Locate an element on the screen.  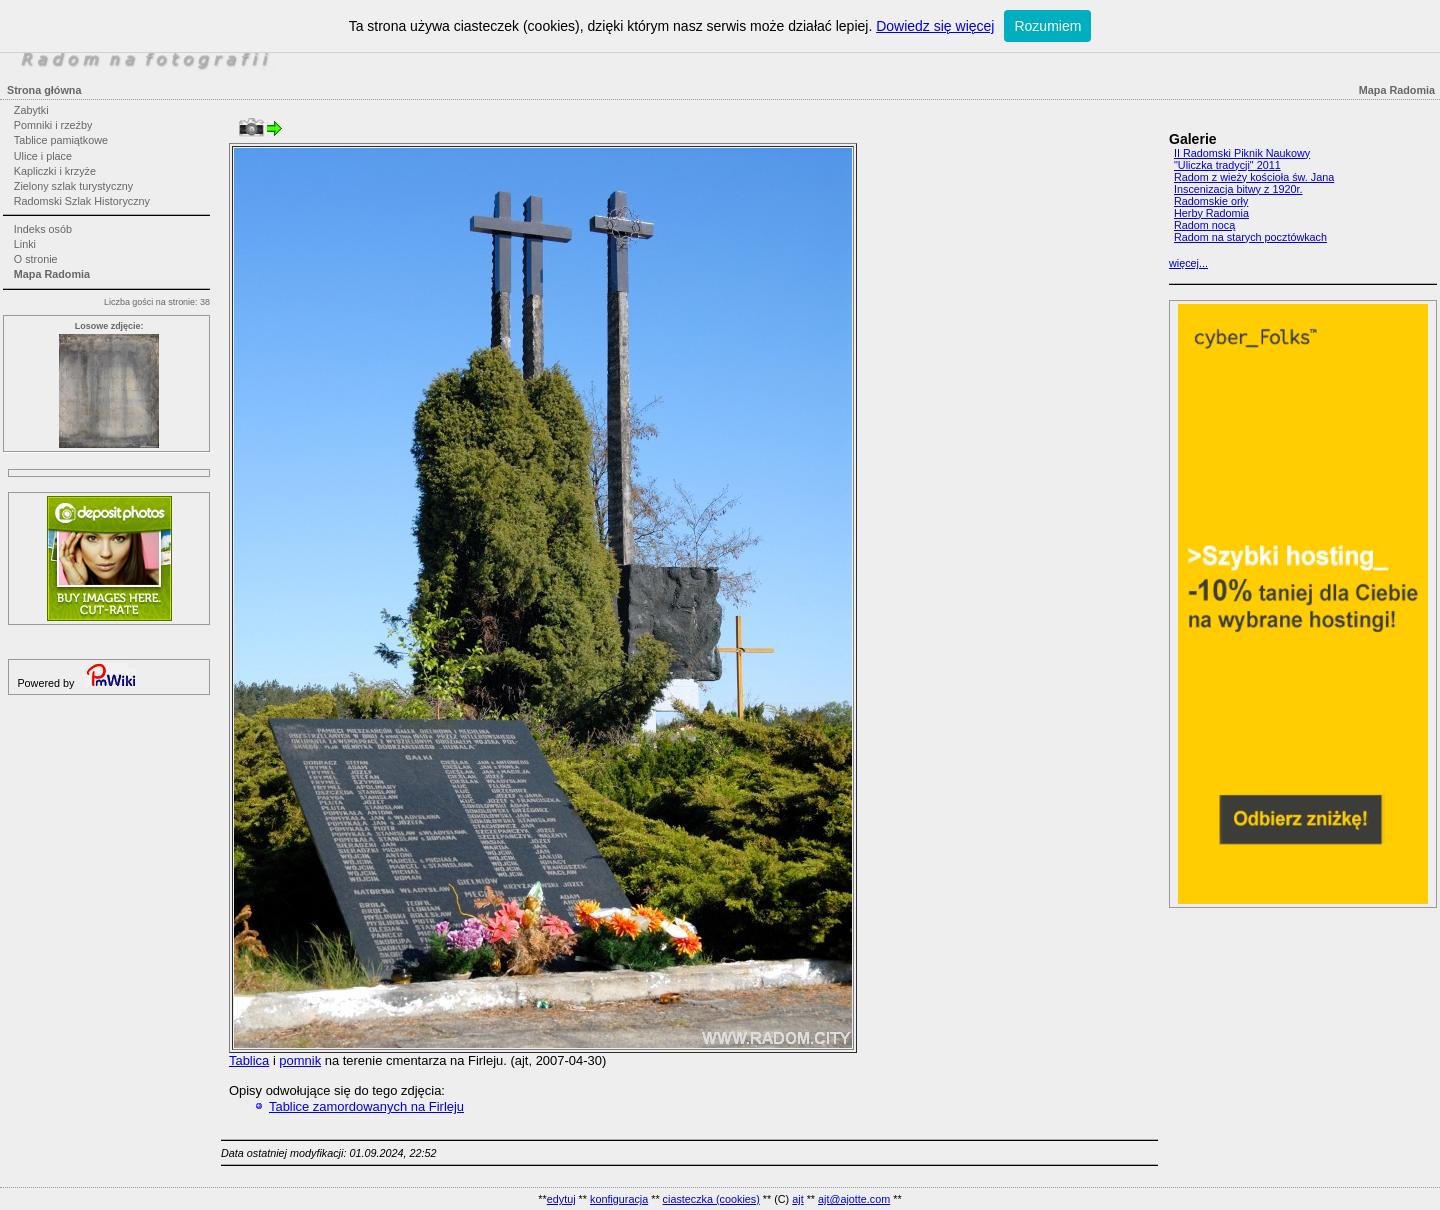
Zabytki is located at coordinates (31, 110).